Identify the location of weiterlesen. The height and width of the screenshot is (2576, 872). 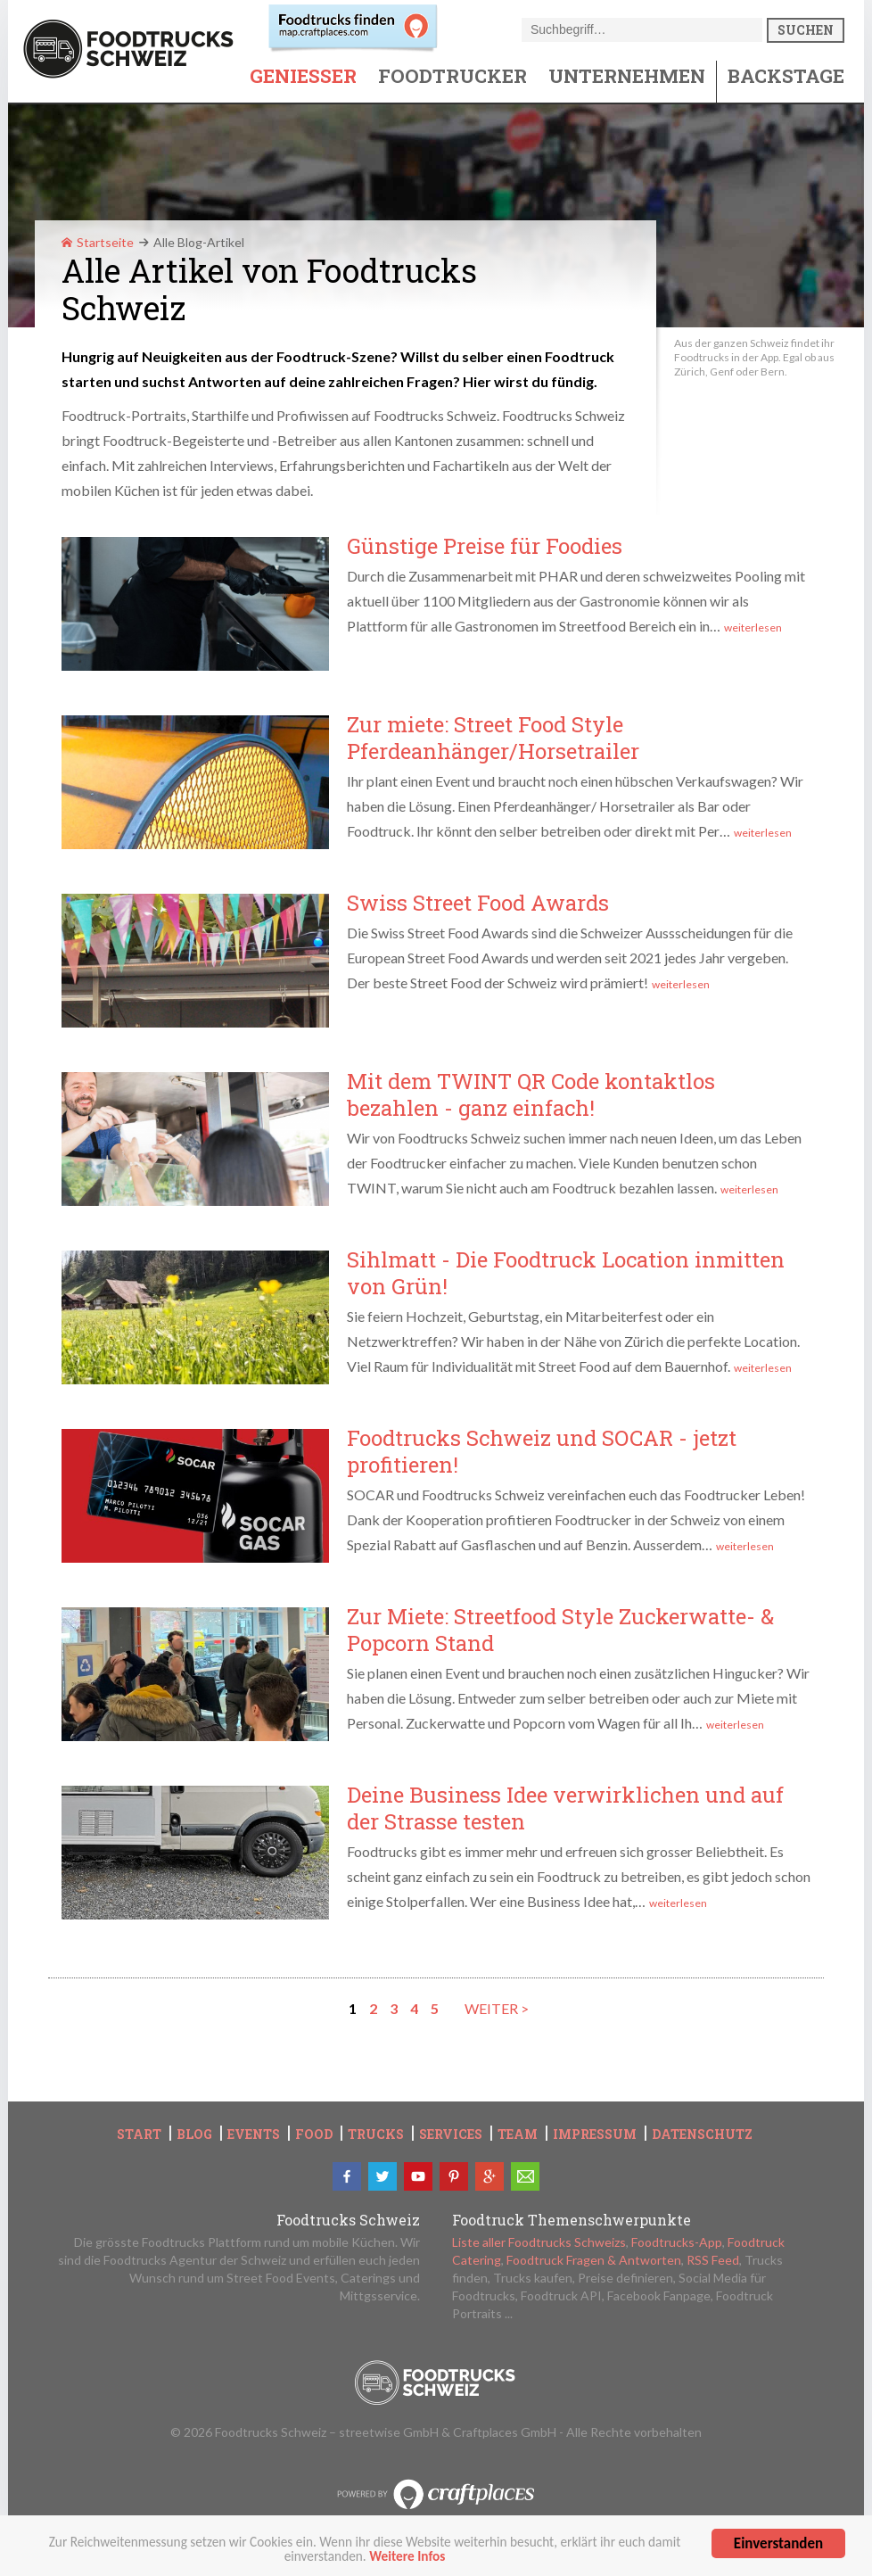
(753, 627).